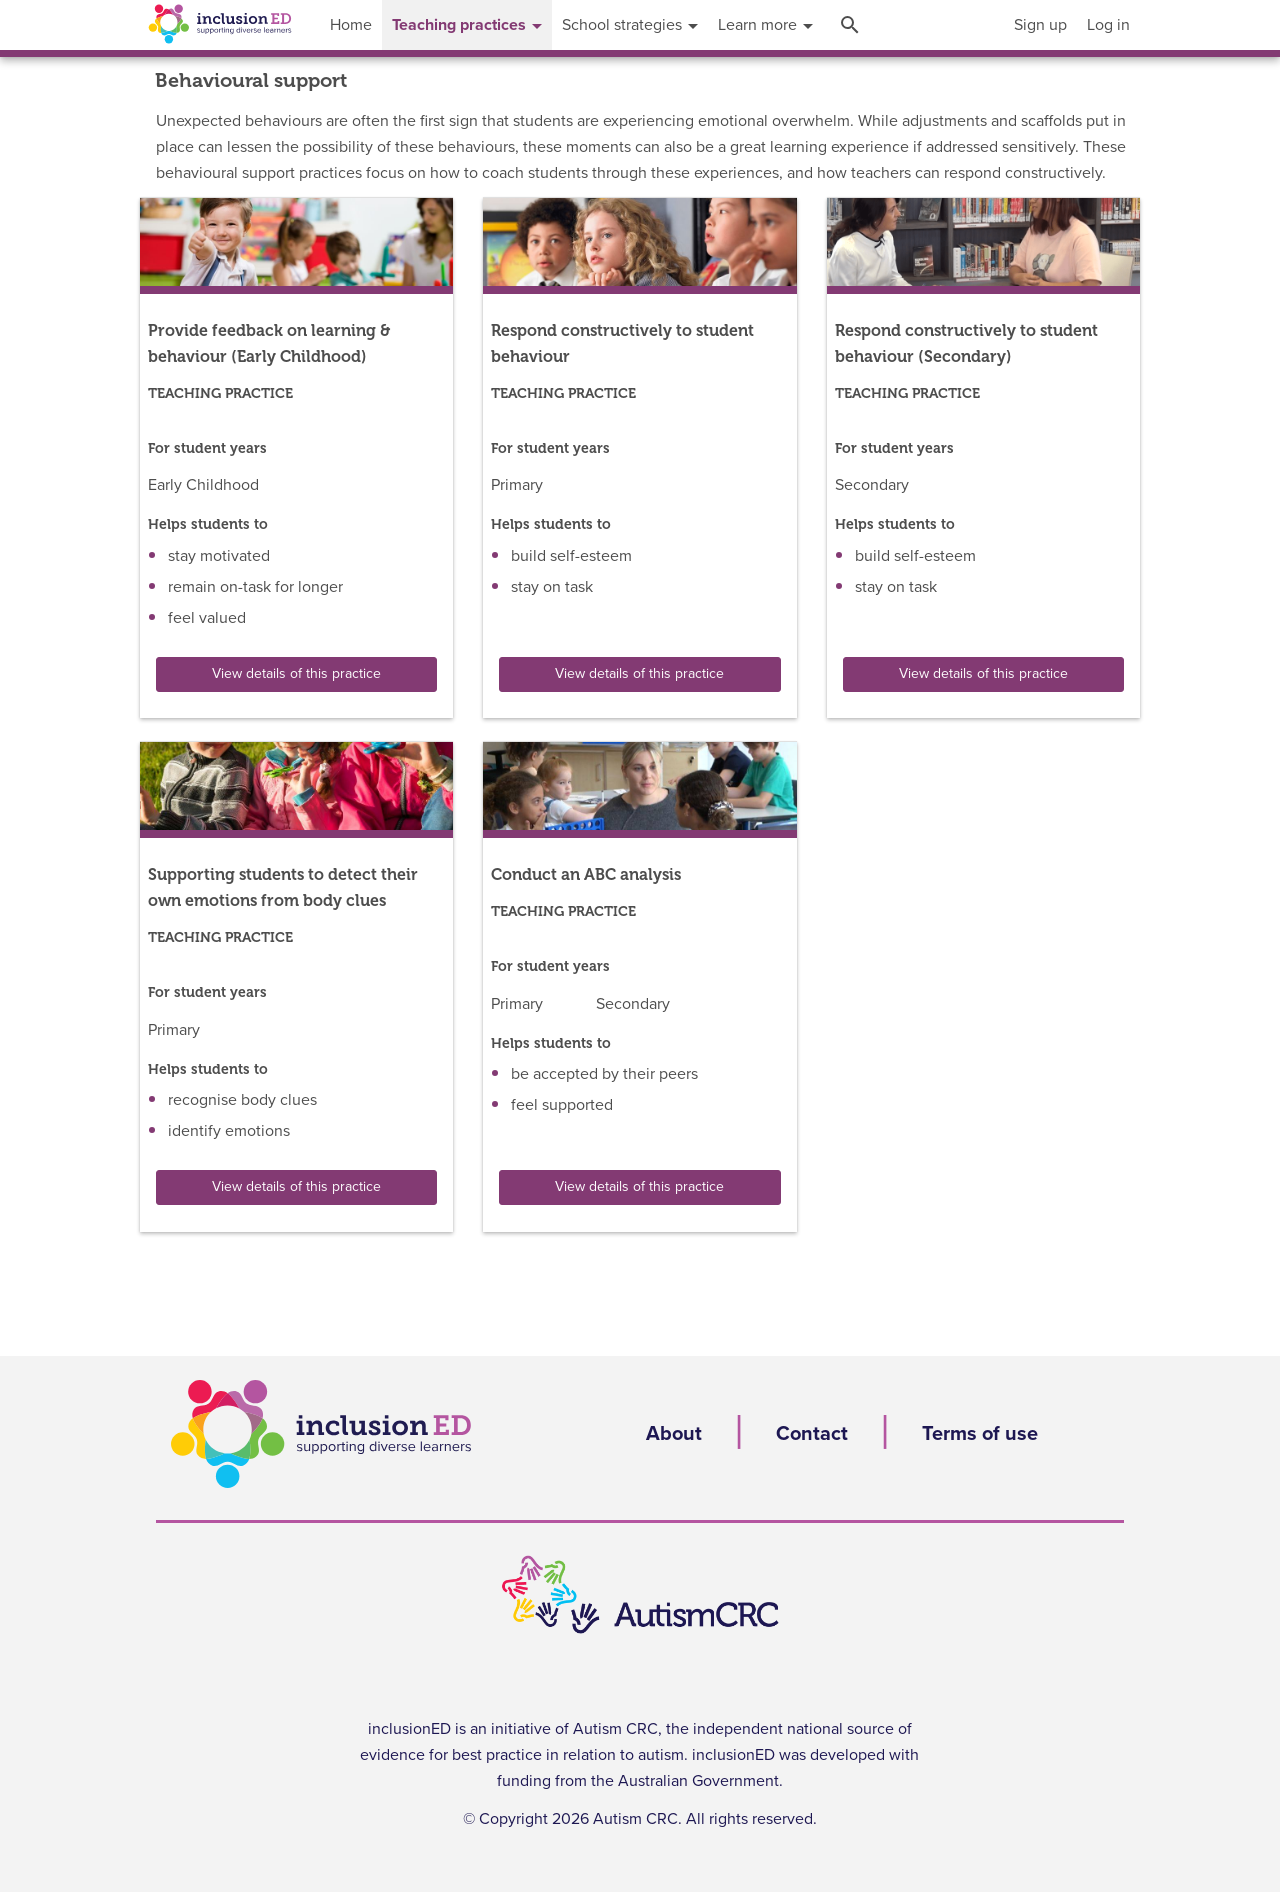 This screenshot has height=1894, width=1280. What do you see at coordinates (980, 1434) in the screenshot?
I see `Terms of use` at bounding box center [980, 1434].